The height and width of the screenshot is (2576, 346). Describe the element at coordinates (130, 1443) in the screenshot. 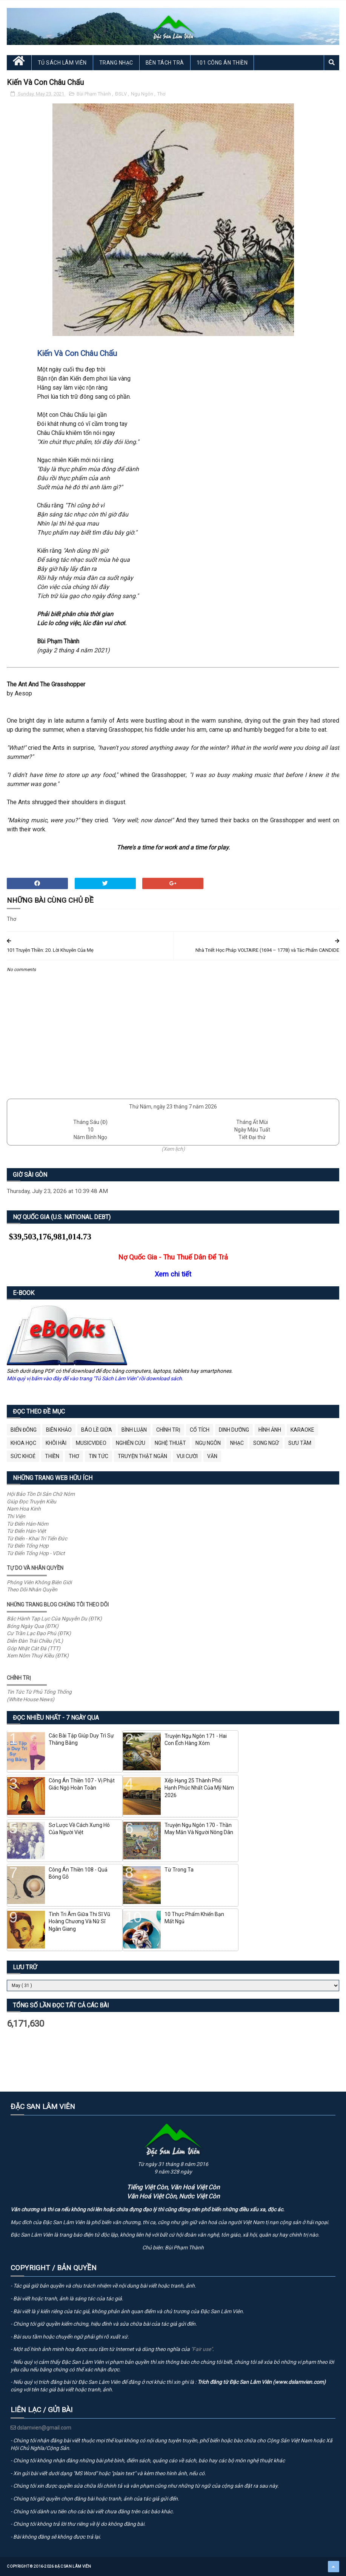

I see `Nghiên Cứu` at that location.